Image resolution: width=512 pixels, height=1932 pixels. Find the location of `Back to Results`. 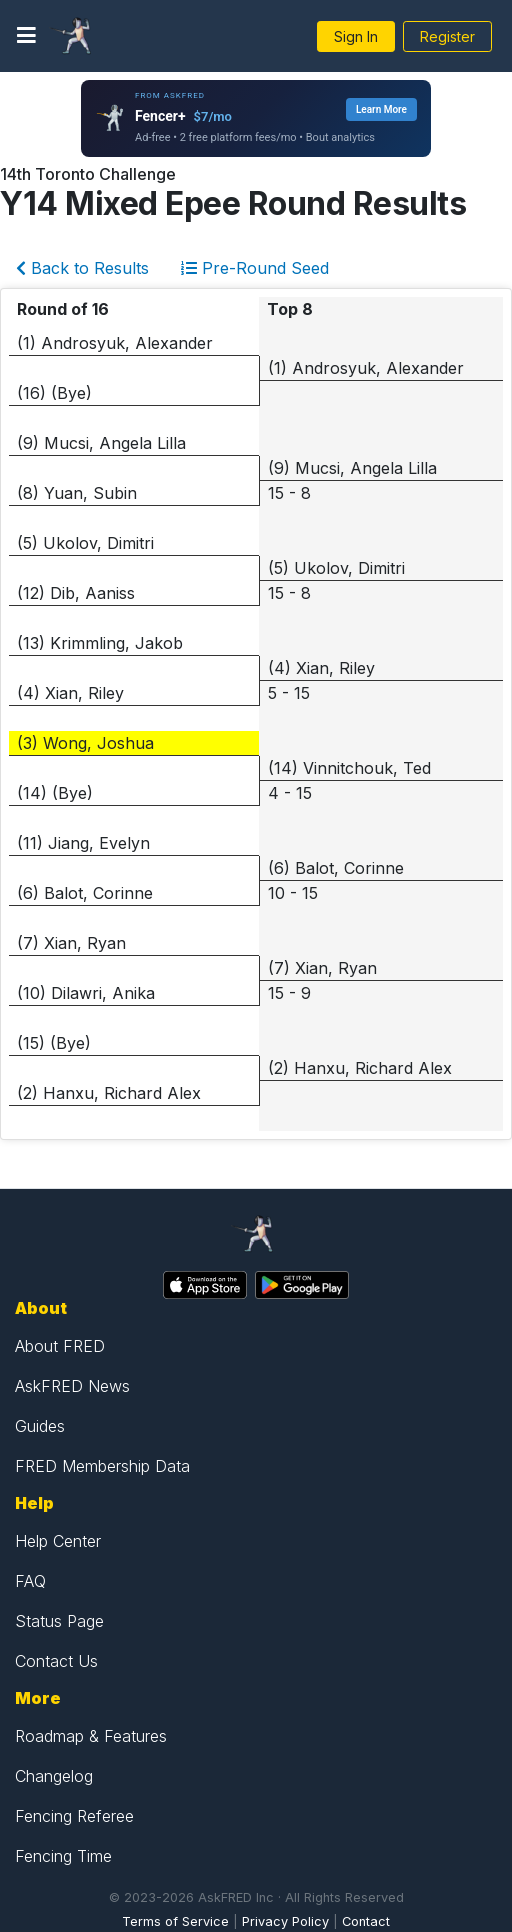

Back to Results is located at coordinates (82, 268).